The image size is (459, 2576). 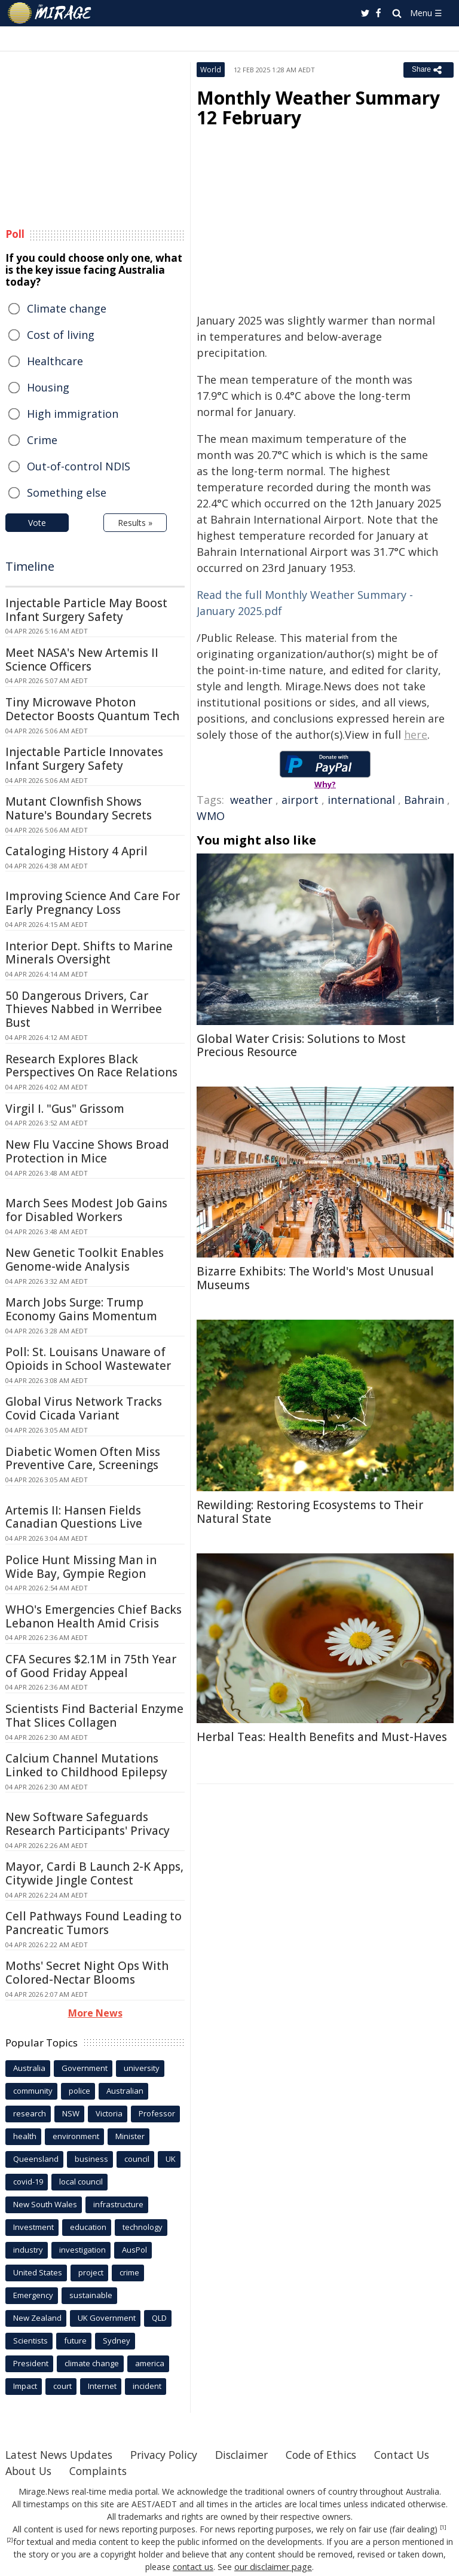 What do you see at coordinates (315, 1278) in the screenshot?
I see `Bizarre Exhibits: The World's Most Unusual Museums` at bounding box center [315, 1278].